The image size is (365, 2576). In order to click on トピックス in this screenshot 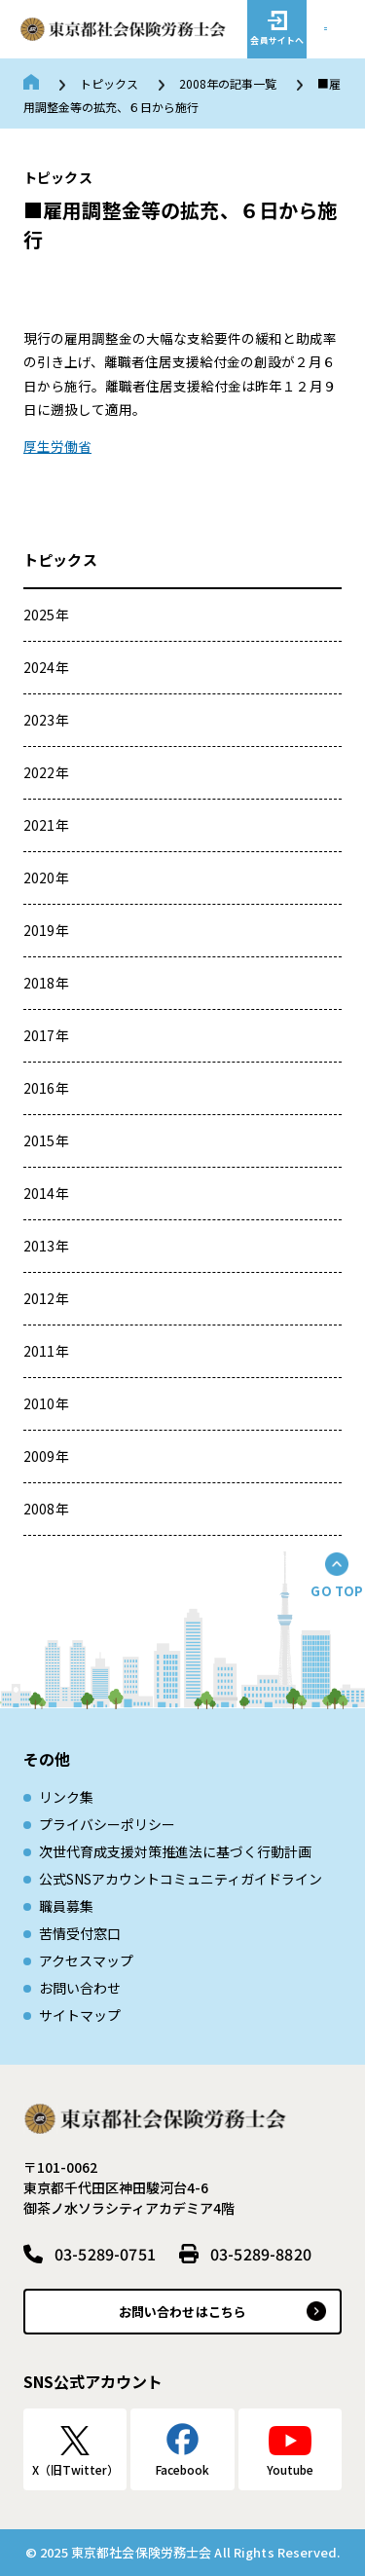, I will do `click(109, 83)`.